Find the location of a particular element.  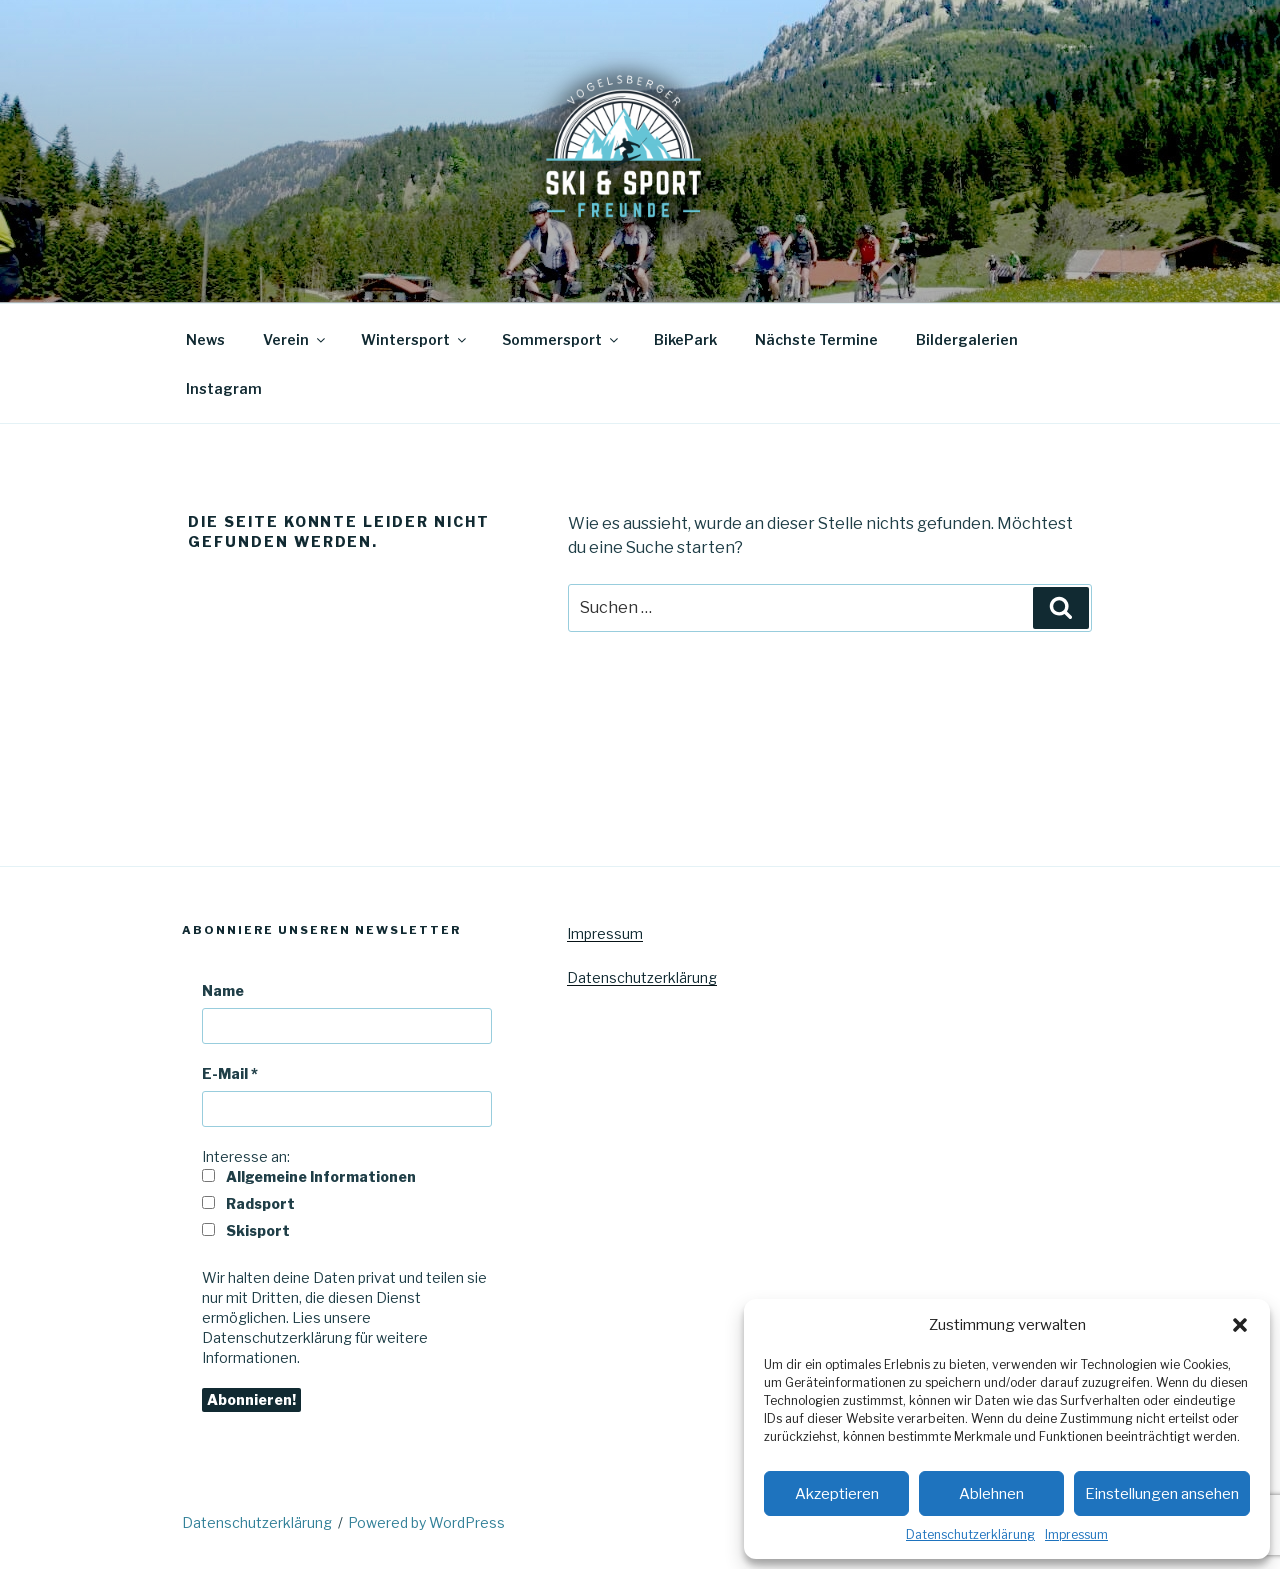

E-Mail is located at coordinates (230, 1073).